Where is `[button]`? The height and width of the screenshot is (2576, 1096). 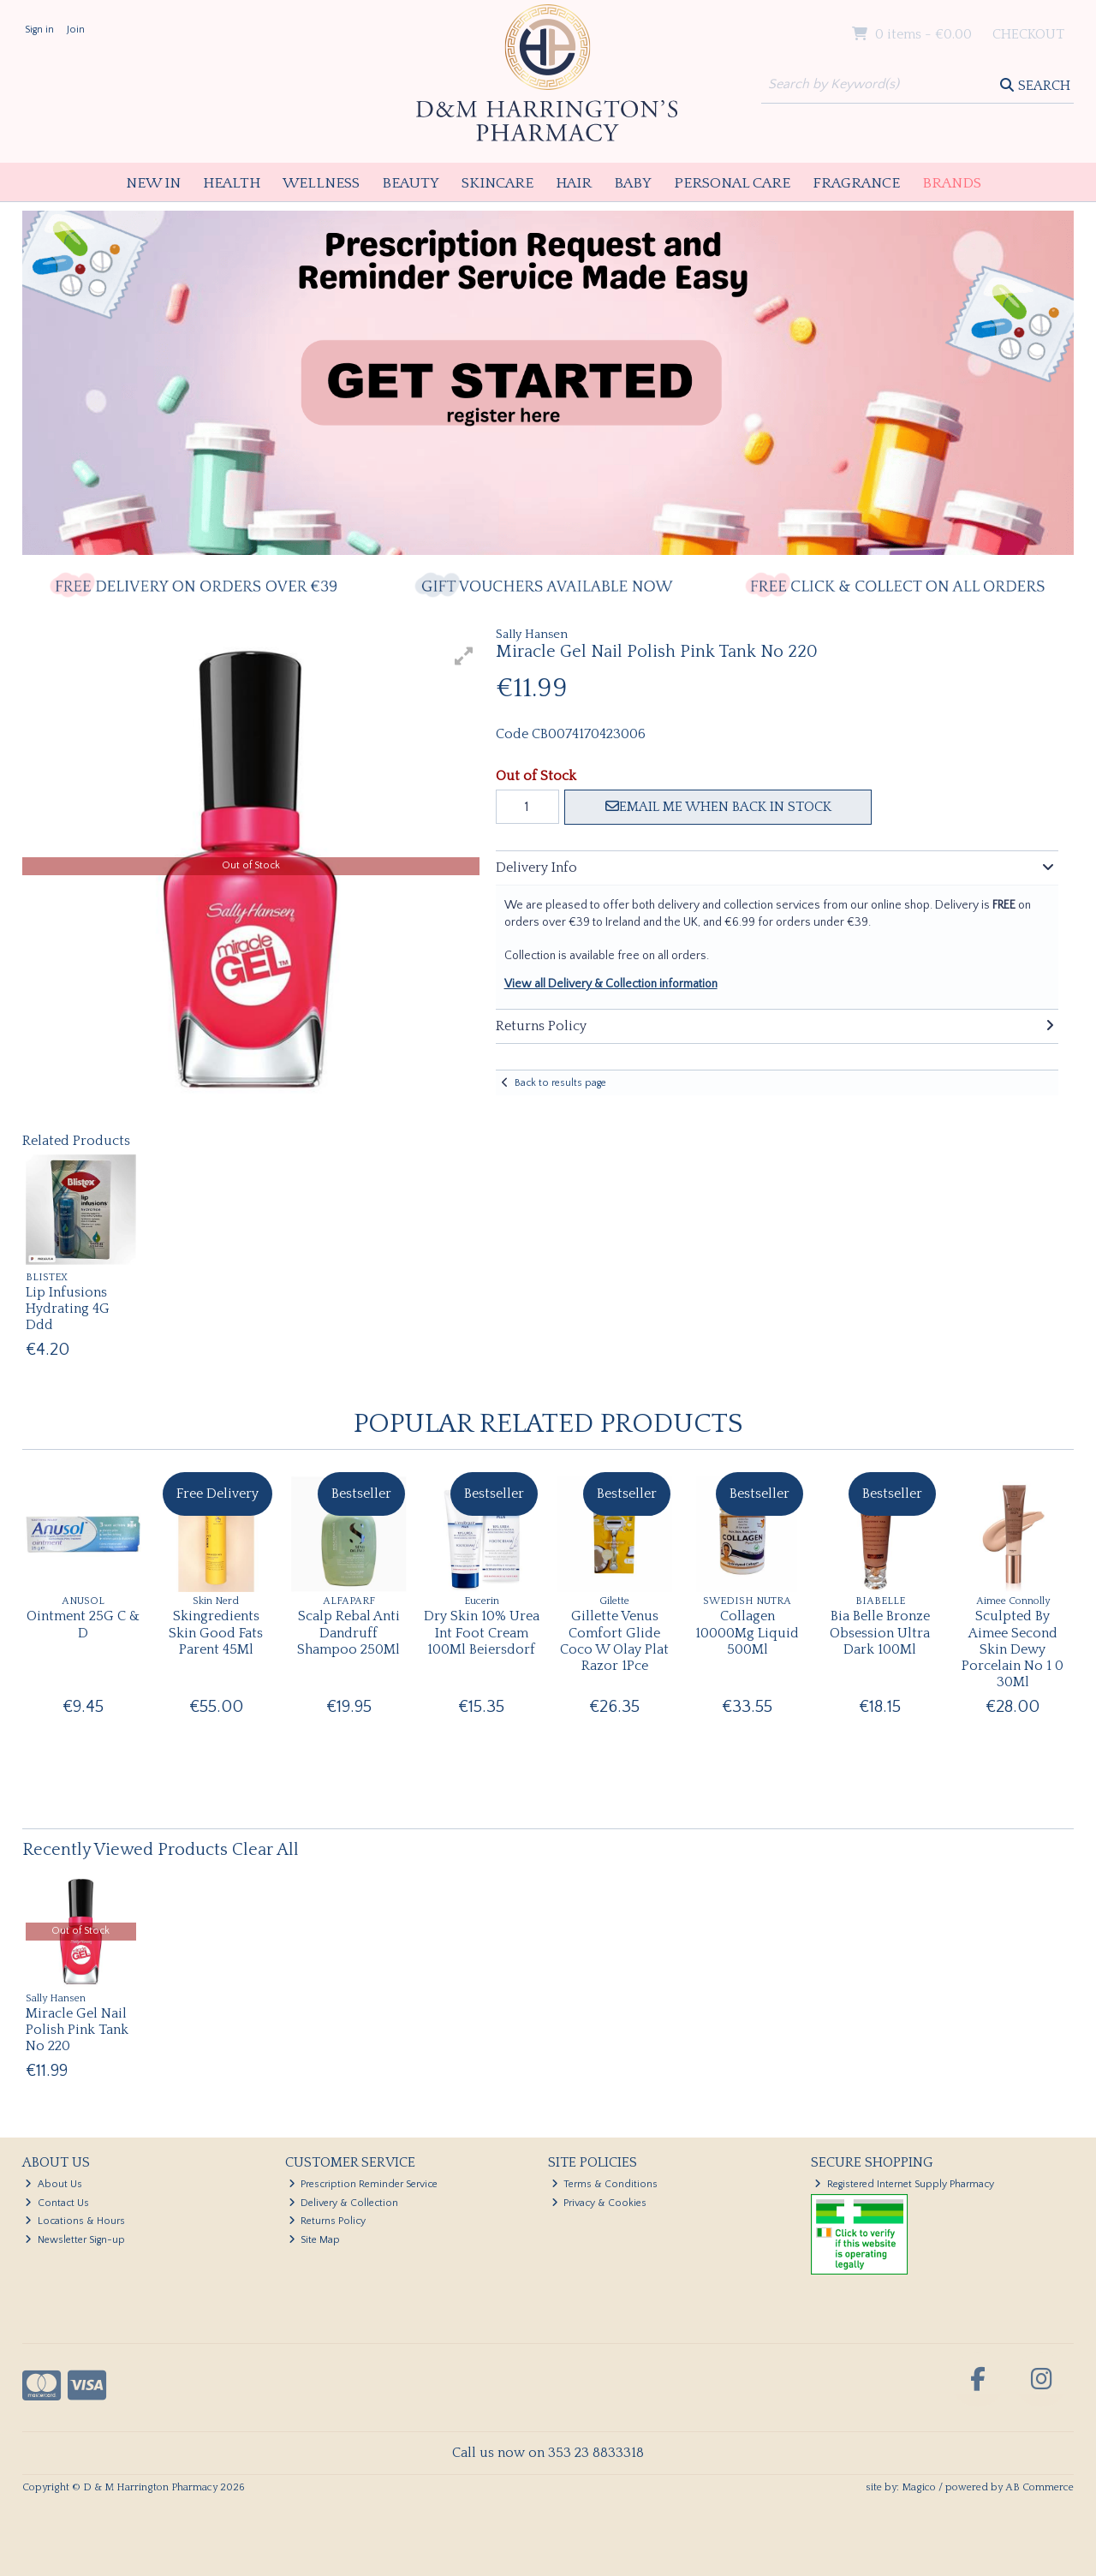
[button] is located at coordinates (464, 656).